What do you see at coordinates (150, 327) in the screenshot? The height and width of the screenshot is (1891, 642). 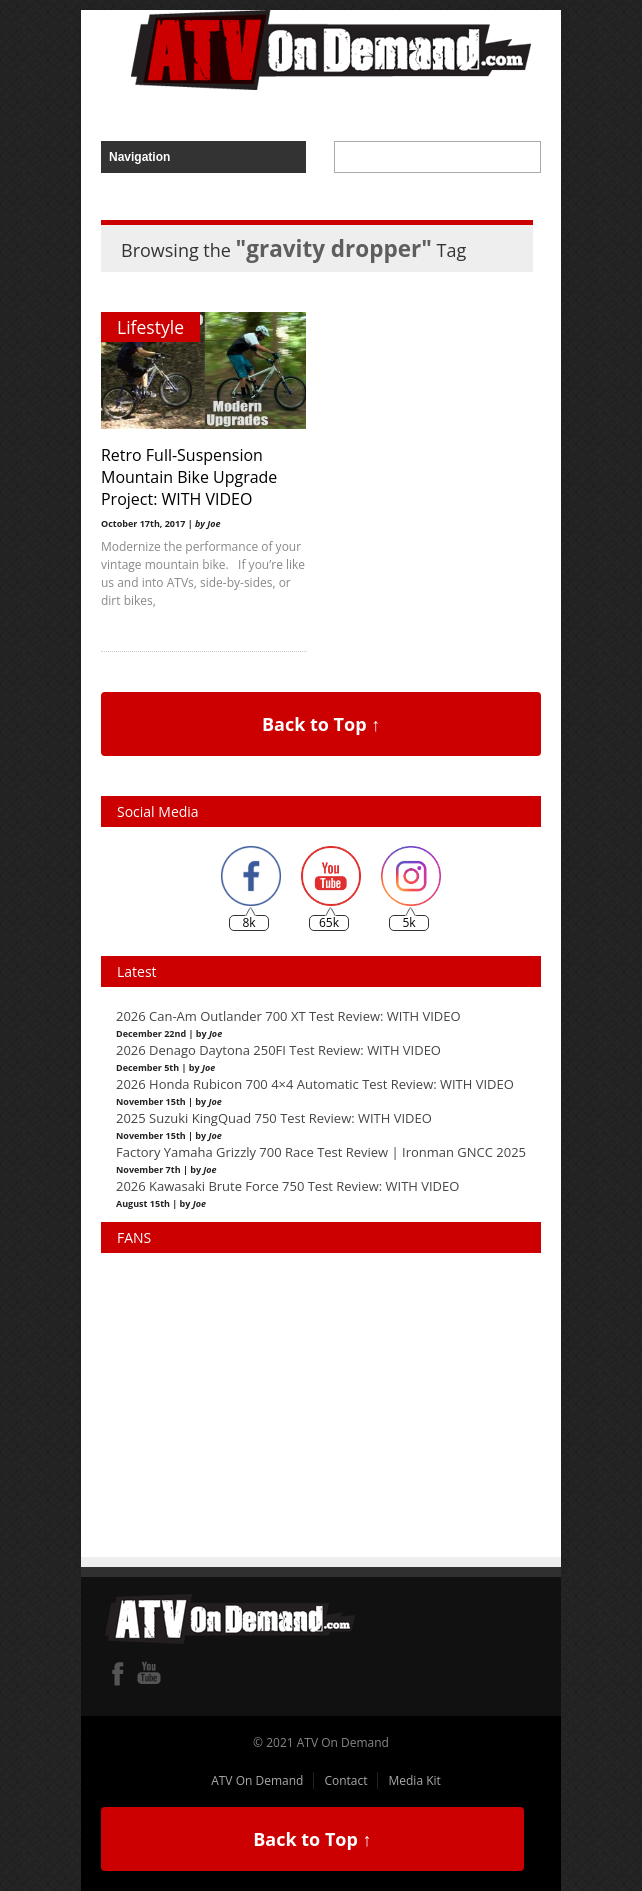 I see `Lifestyle` at bounding box center [150, 327].